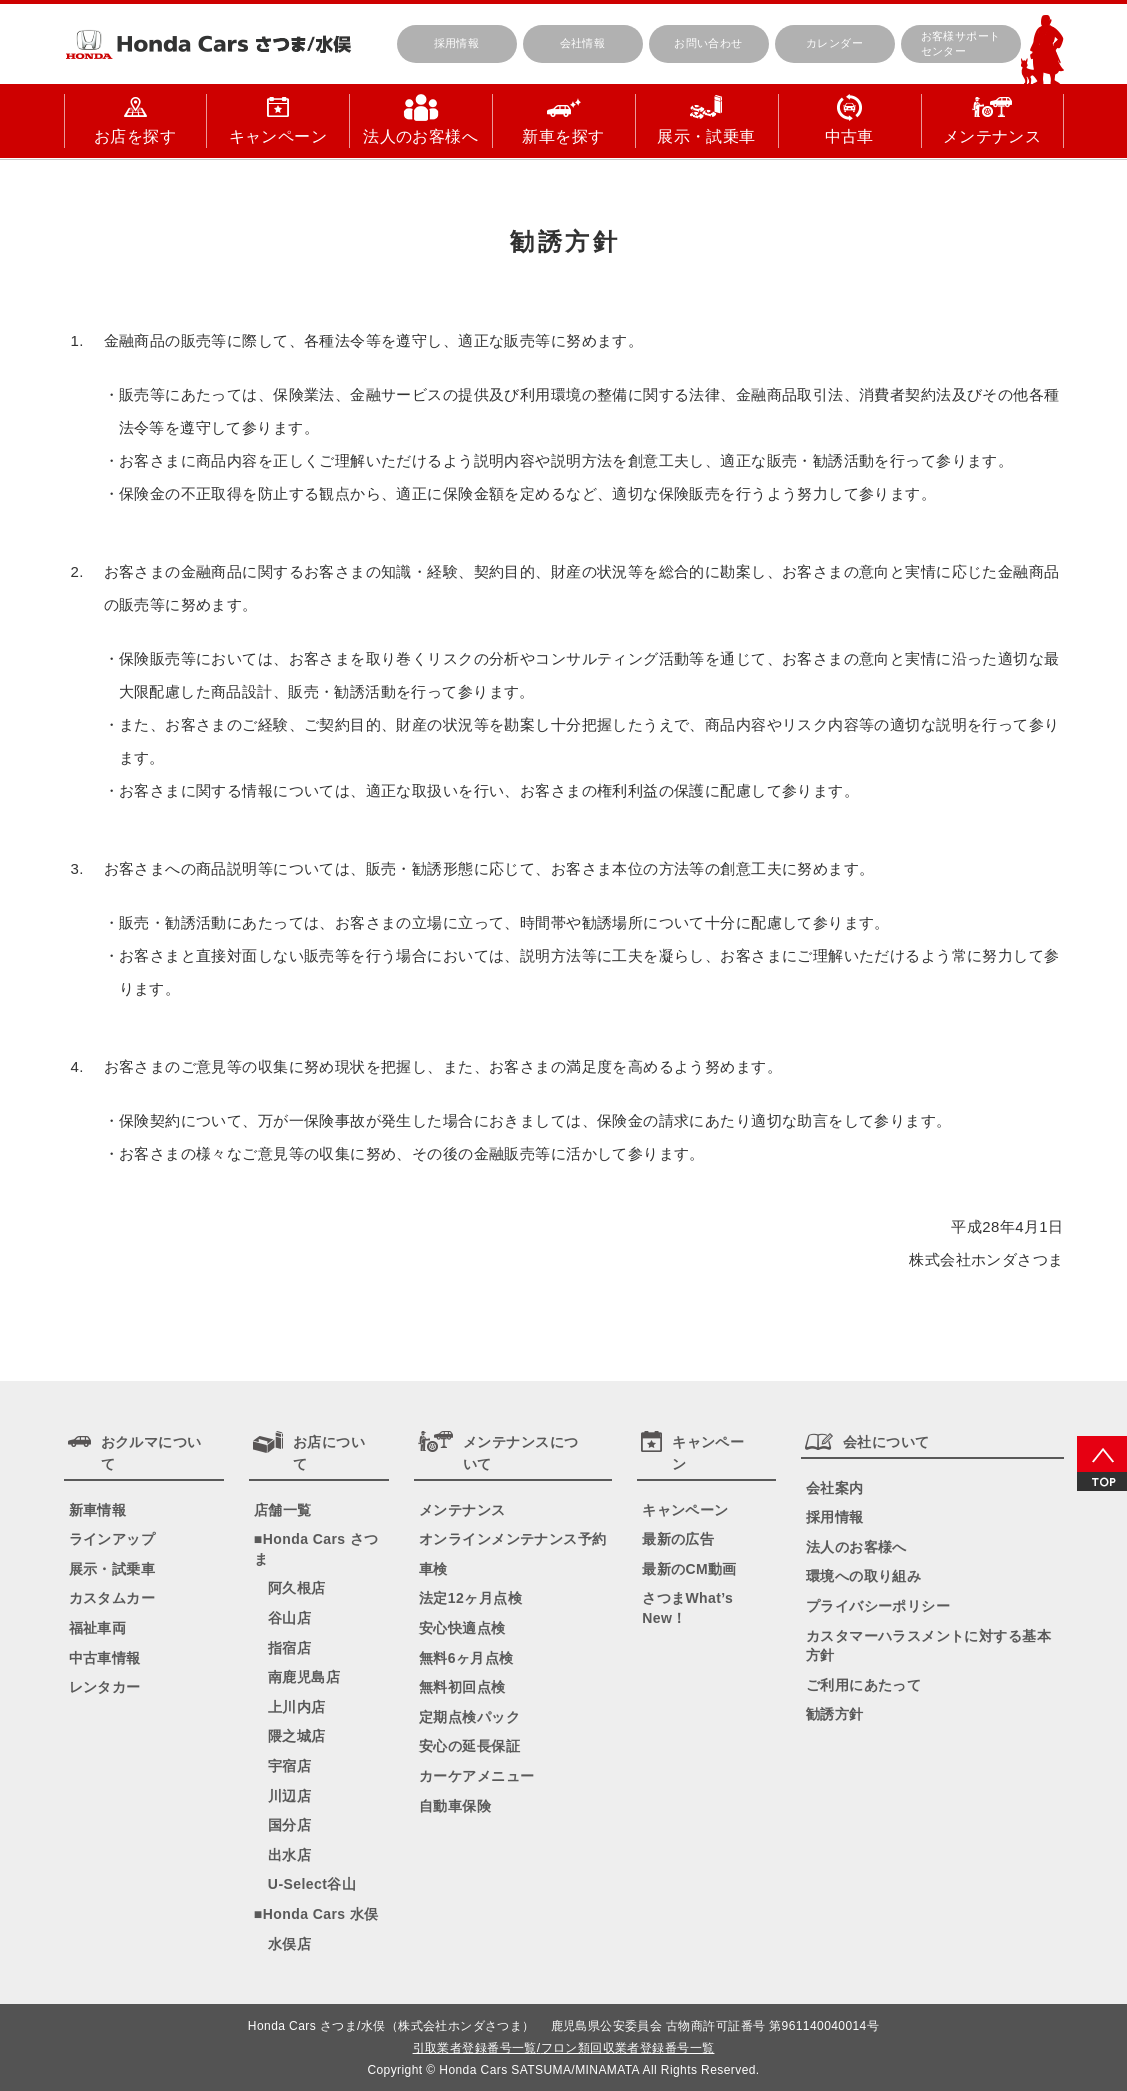 The width and height of the screenshot is (1127, 2091). What do you see at coordinates (289, 1618) in the screenshot?
I see `谷山店` at bounding box center [289, 1618].